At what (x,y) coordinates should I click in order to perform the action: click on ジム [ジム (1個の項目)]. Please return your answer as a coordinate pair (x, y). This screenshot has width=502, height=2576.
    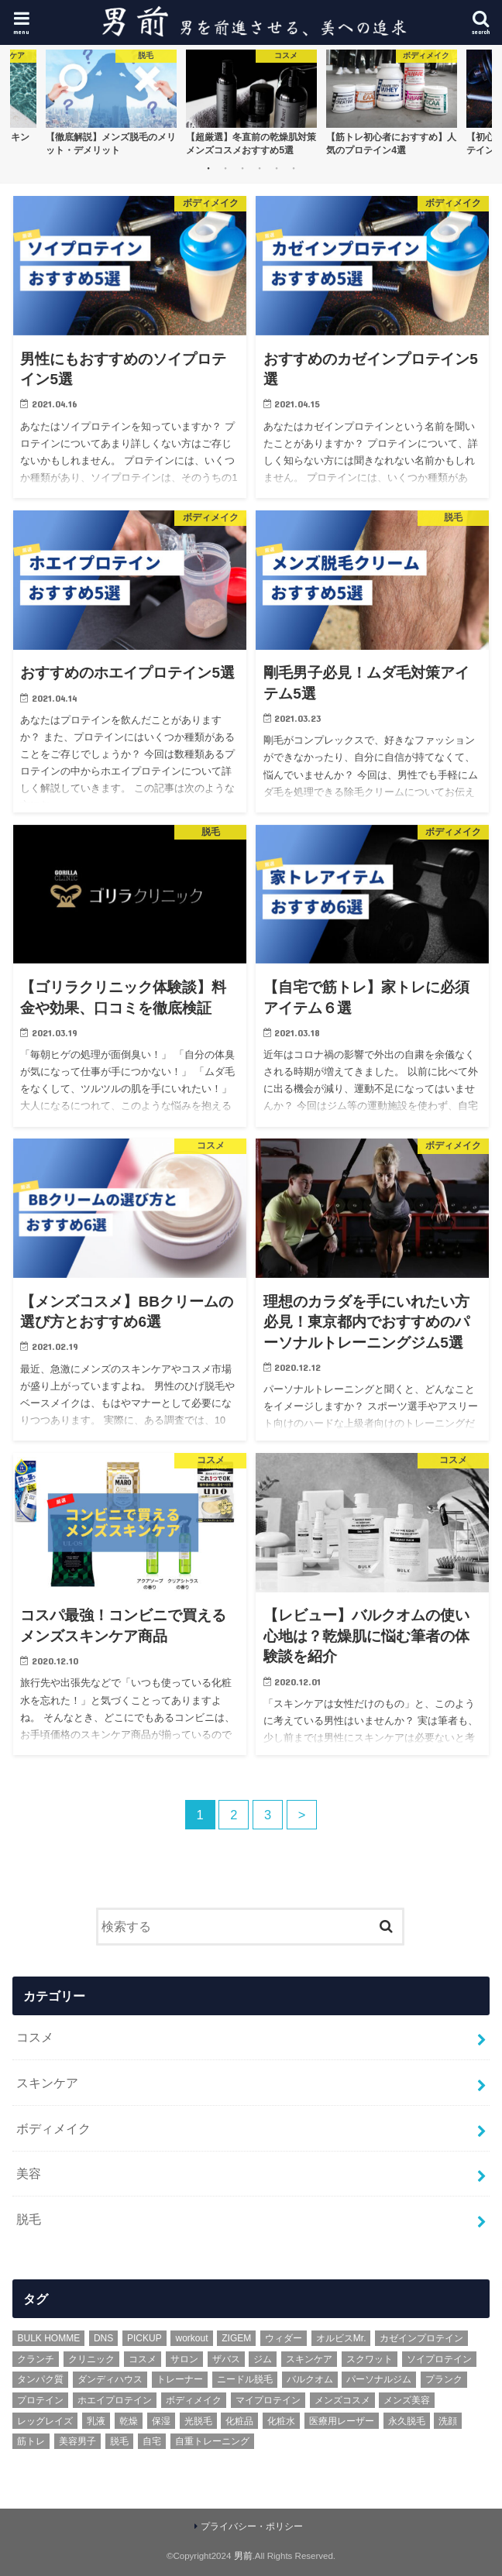
    Looking at the image, I should click on (262, 2359).